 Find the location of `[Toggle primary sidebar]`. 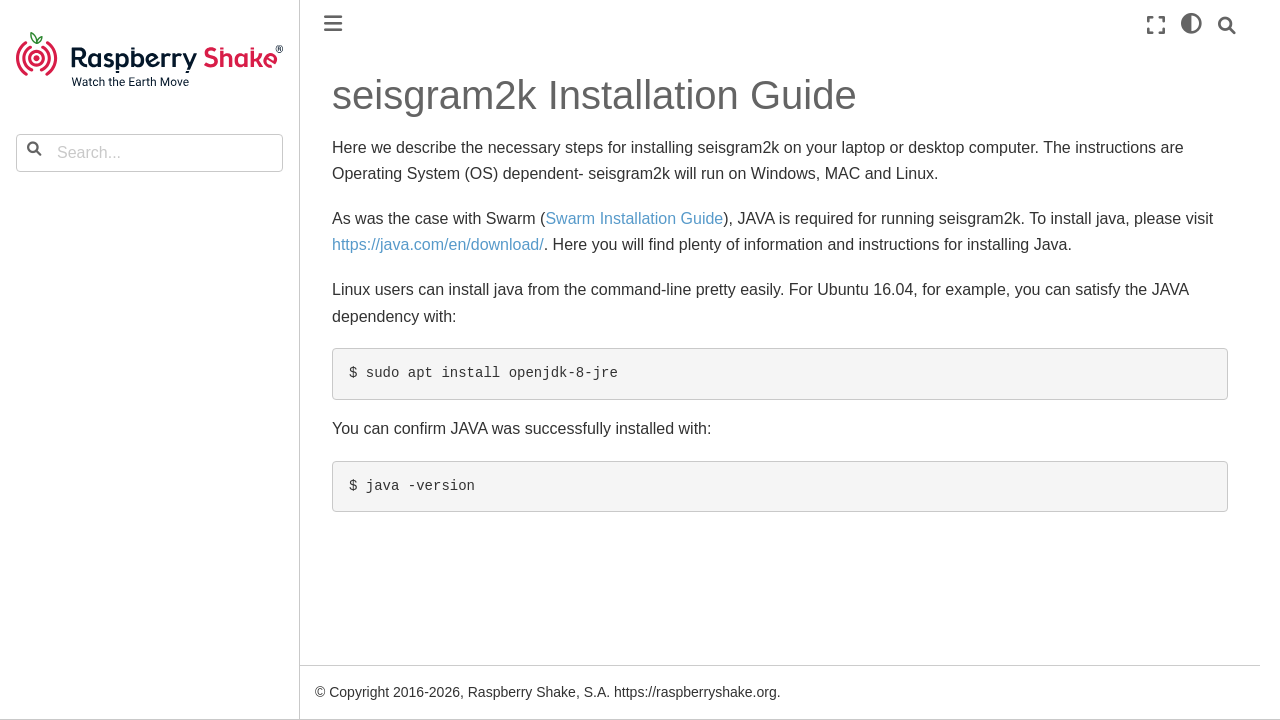

[Toggle primary sidebar] is located at coordinates (333, 23).